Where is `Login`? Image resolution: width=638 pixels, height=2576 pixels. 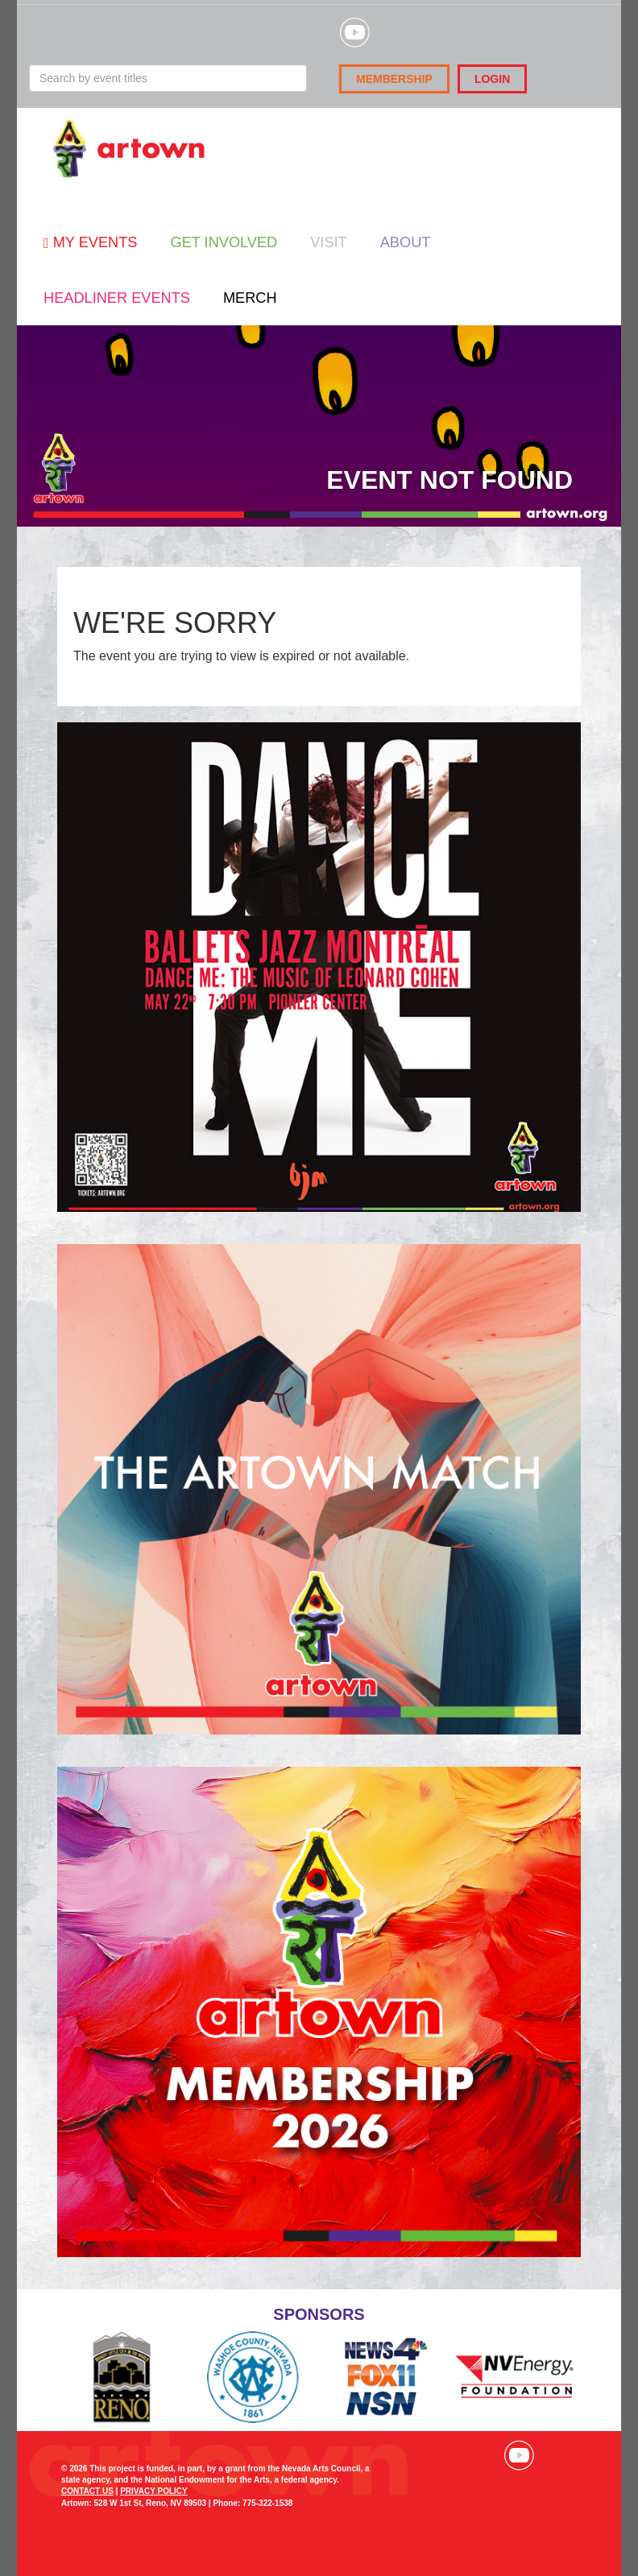 Login is located at coordinates (492, 78).